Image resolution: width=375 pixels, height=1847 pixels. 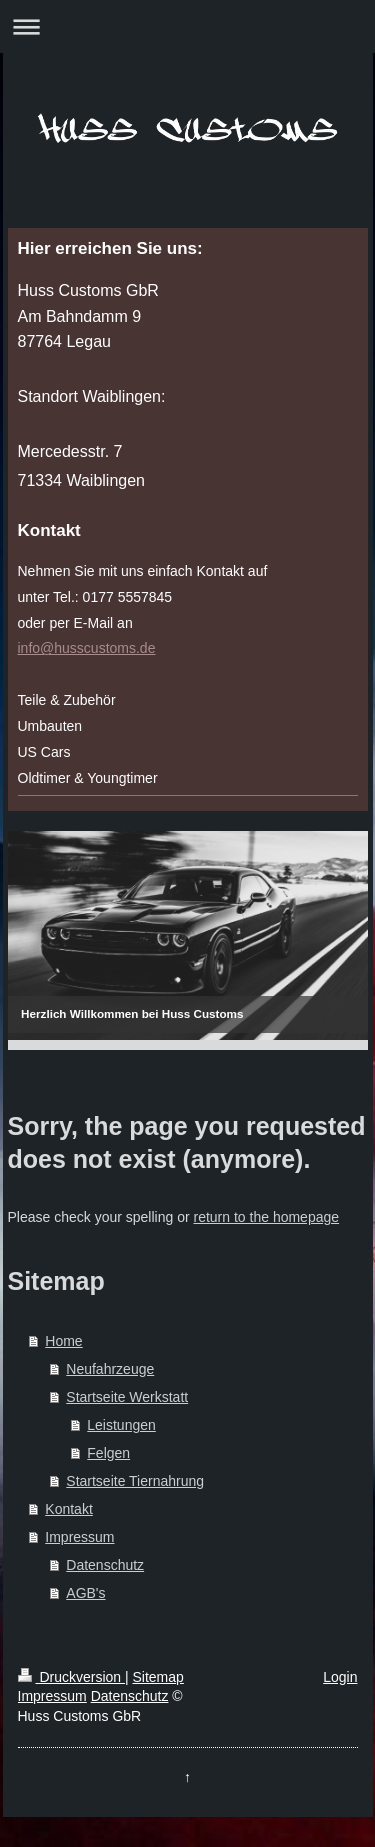 I want to click on Neufahrzeuge, so click(x=110, y=1369).